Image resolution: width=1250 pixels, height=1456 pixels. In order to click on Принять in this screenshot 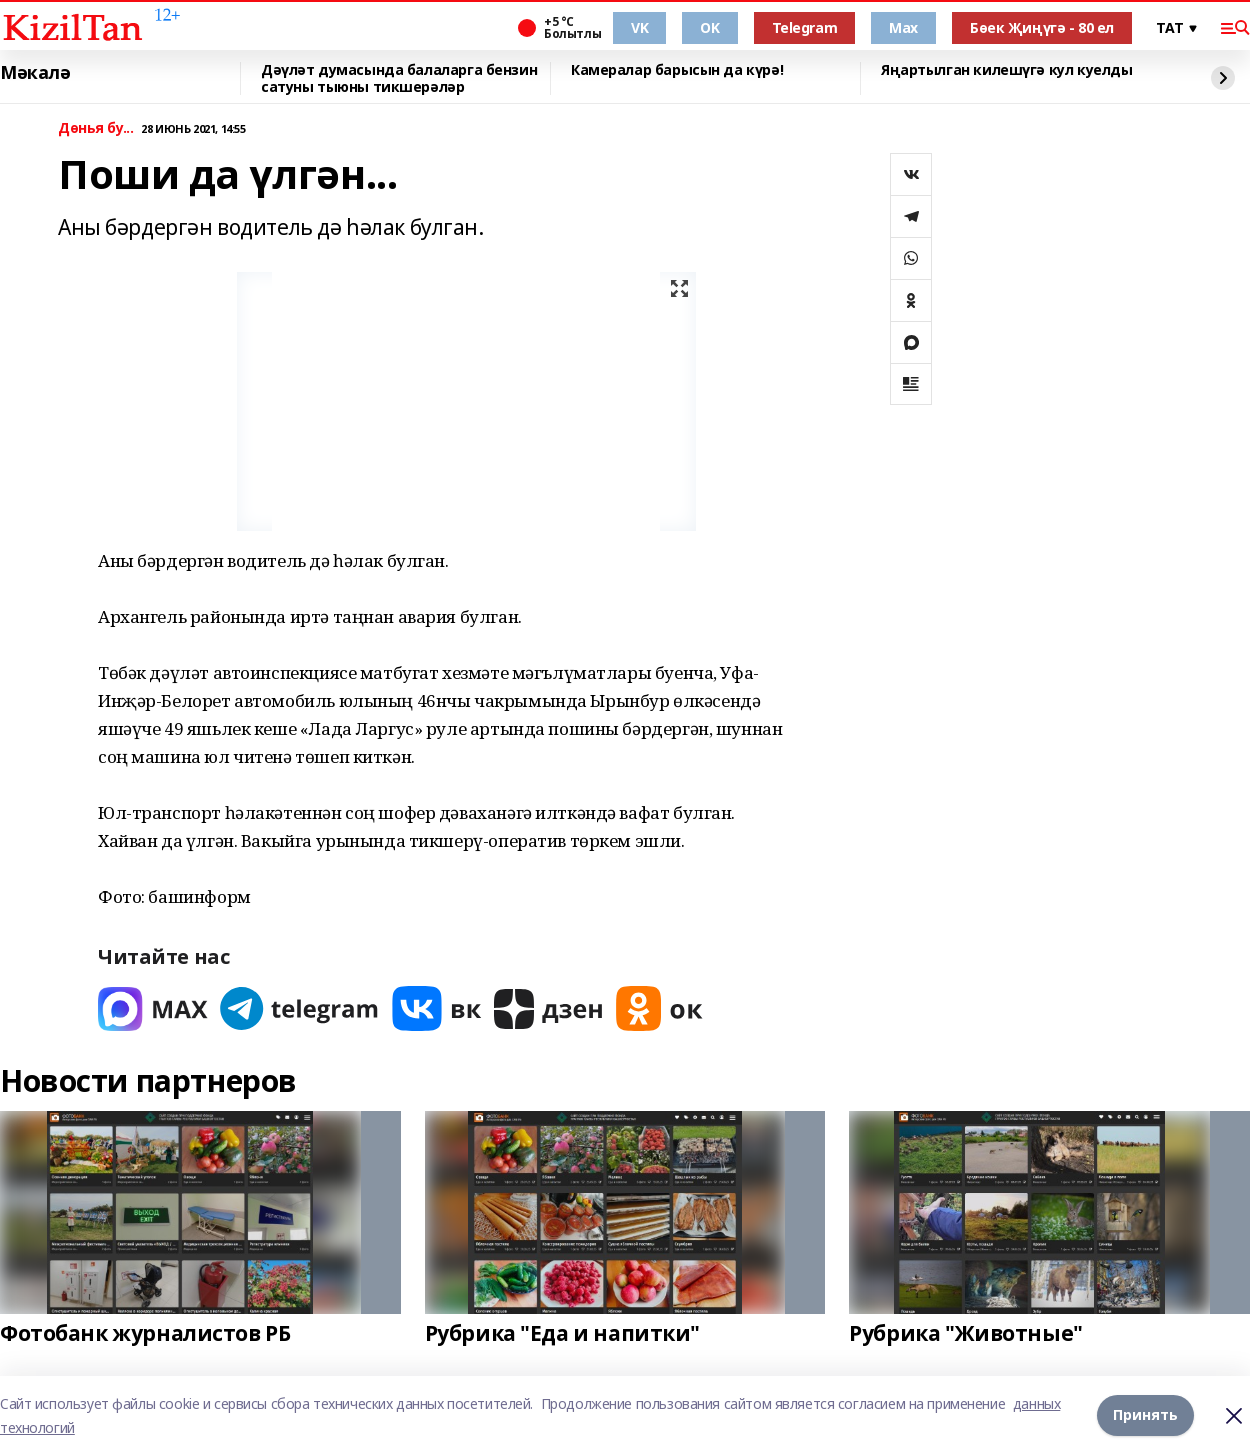, I will do `click(1145, 1415)`.